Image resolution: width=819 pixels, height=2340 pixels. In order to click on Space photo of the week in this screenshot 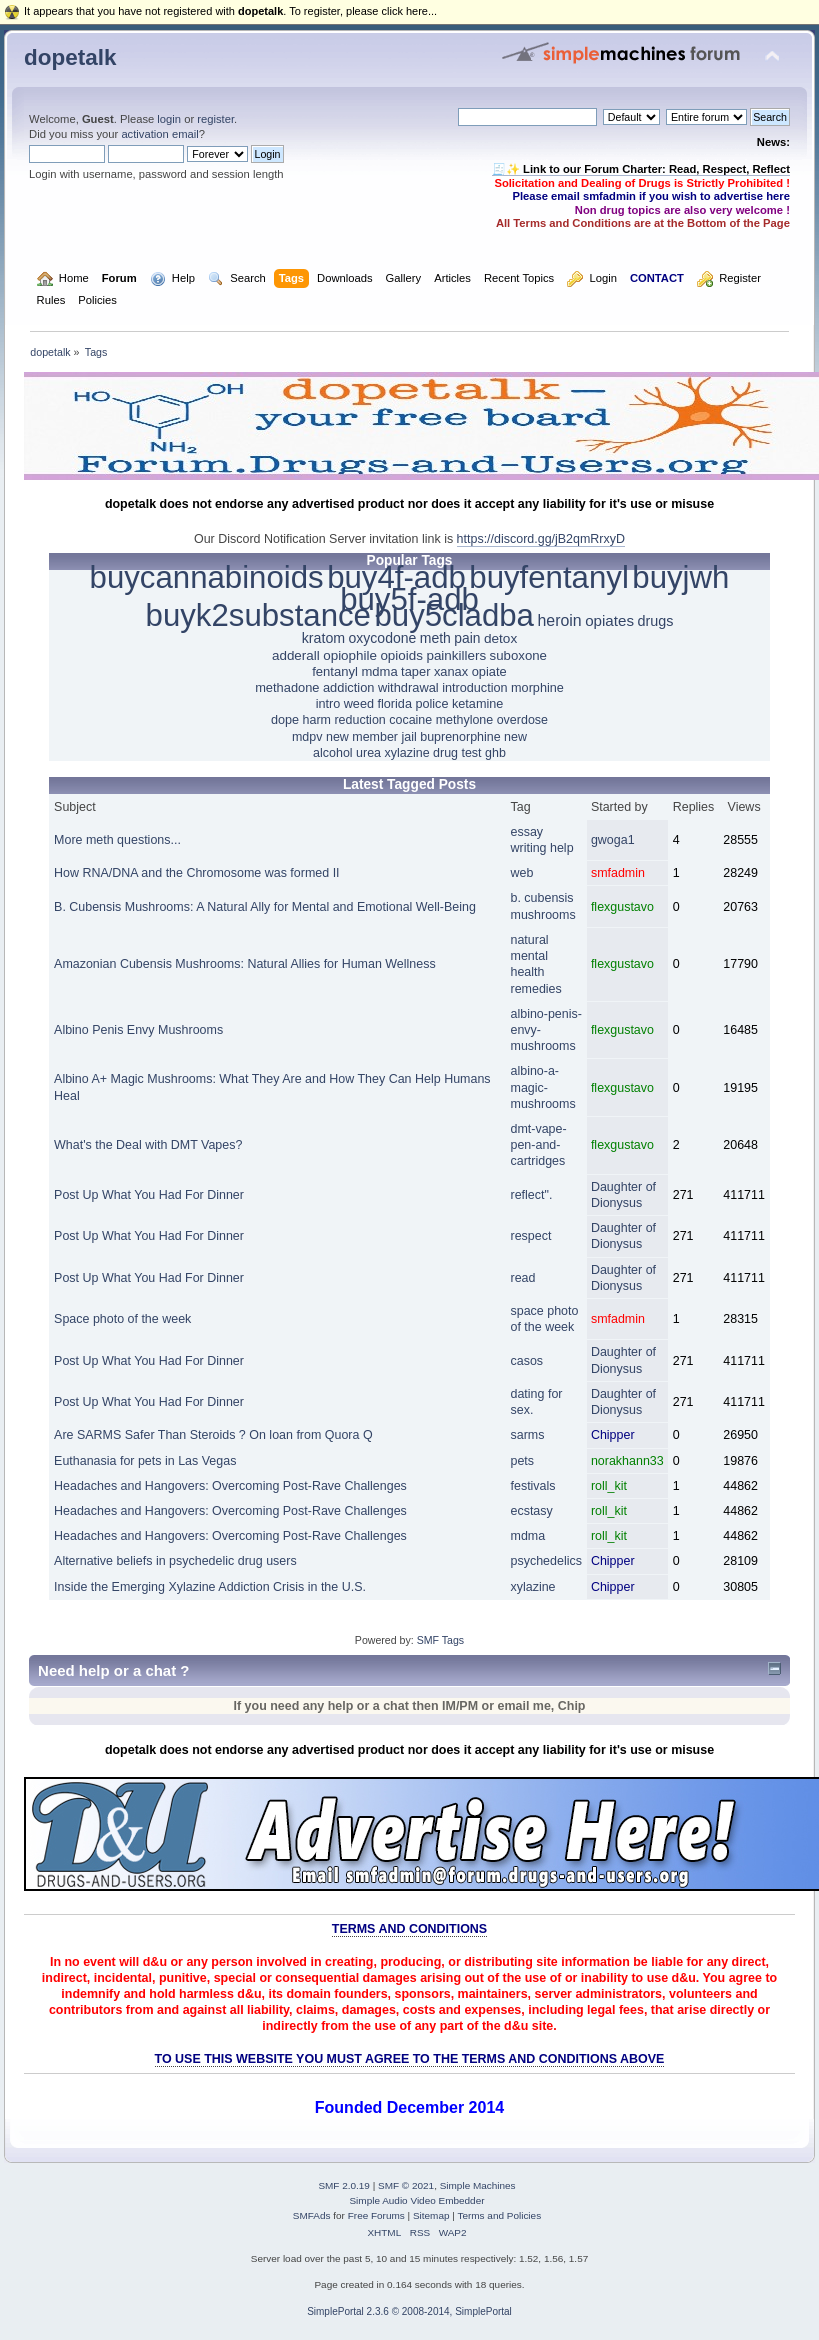, I will do `click(122, 1319)`.